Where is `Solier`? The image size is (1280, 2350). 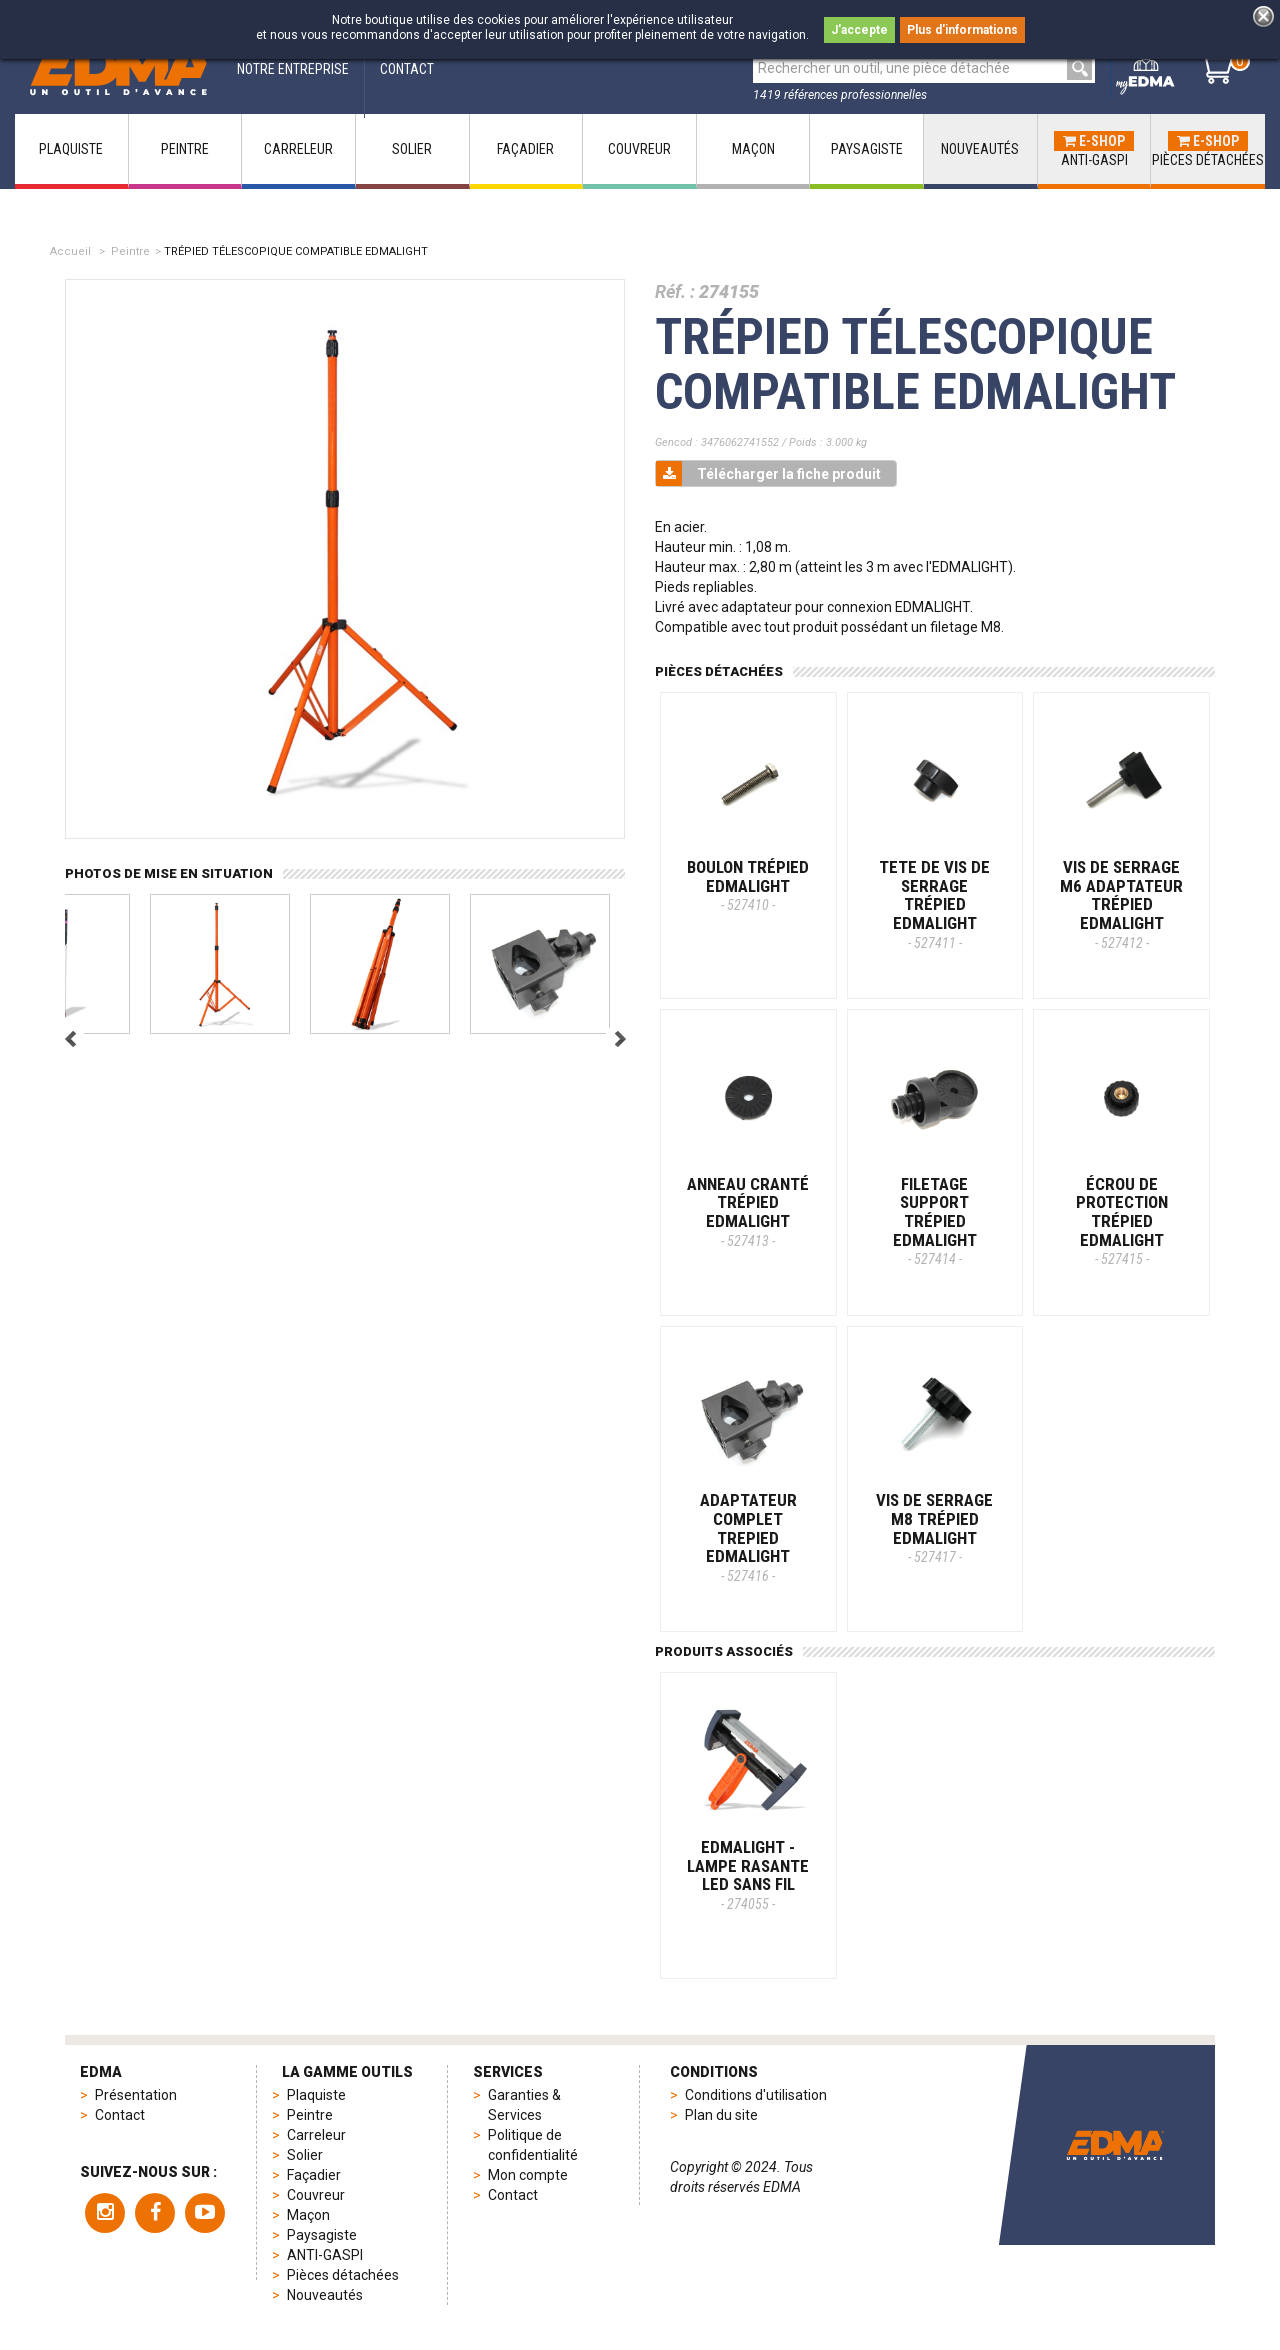
Solier is located at coordinates (305, 2155).